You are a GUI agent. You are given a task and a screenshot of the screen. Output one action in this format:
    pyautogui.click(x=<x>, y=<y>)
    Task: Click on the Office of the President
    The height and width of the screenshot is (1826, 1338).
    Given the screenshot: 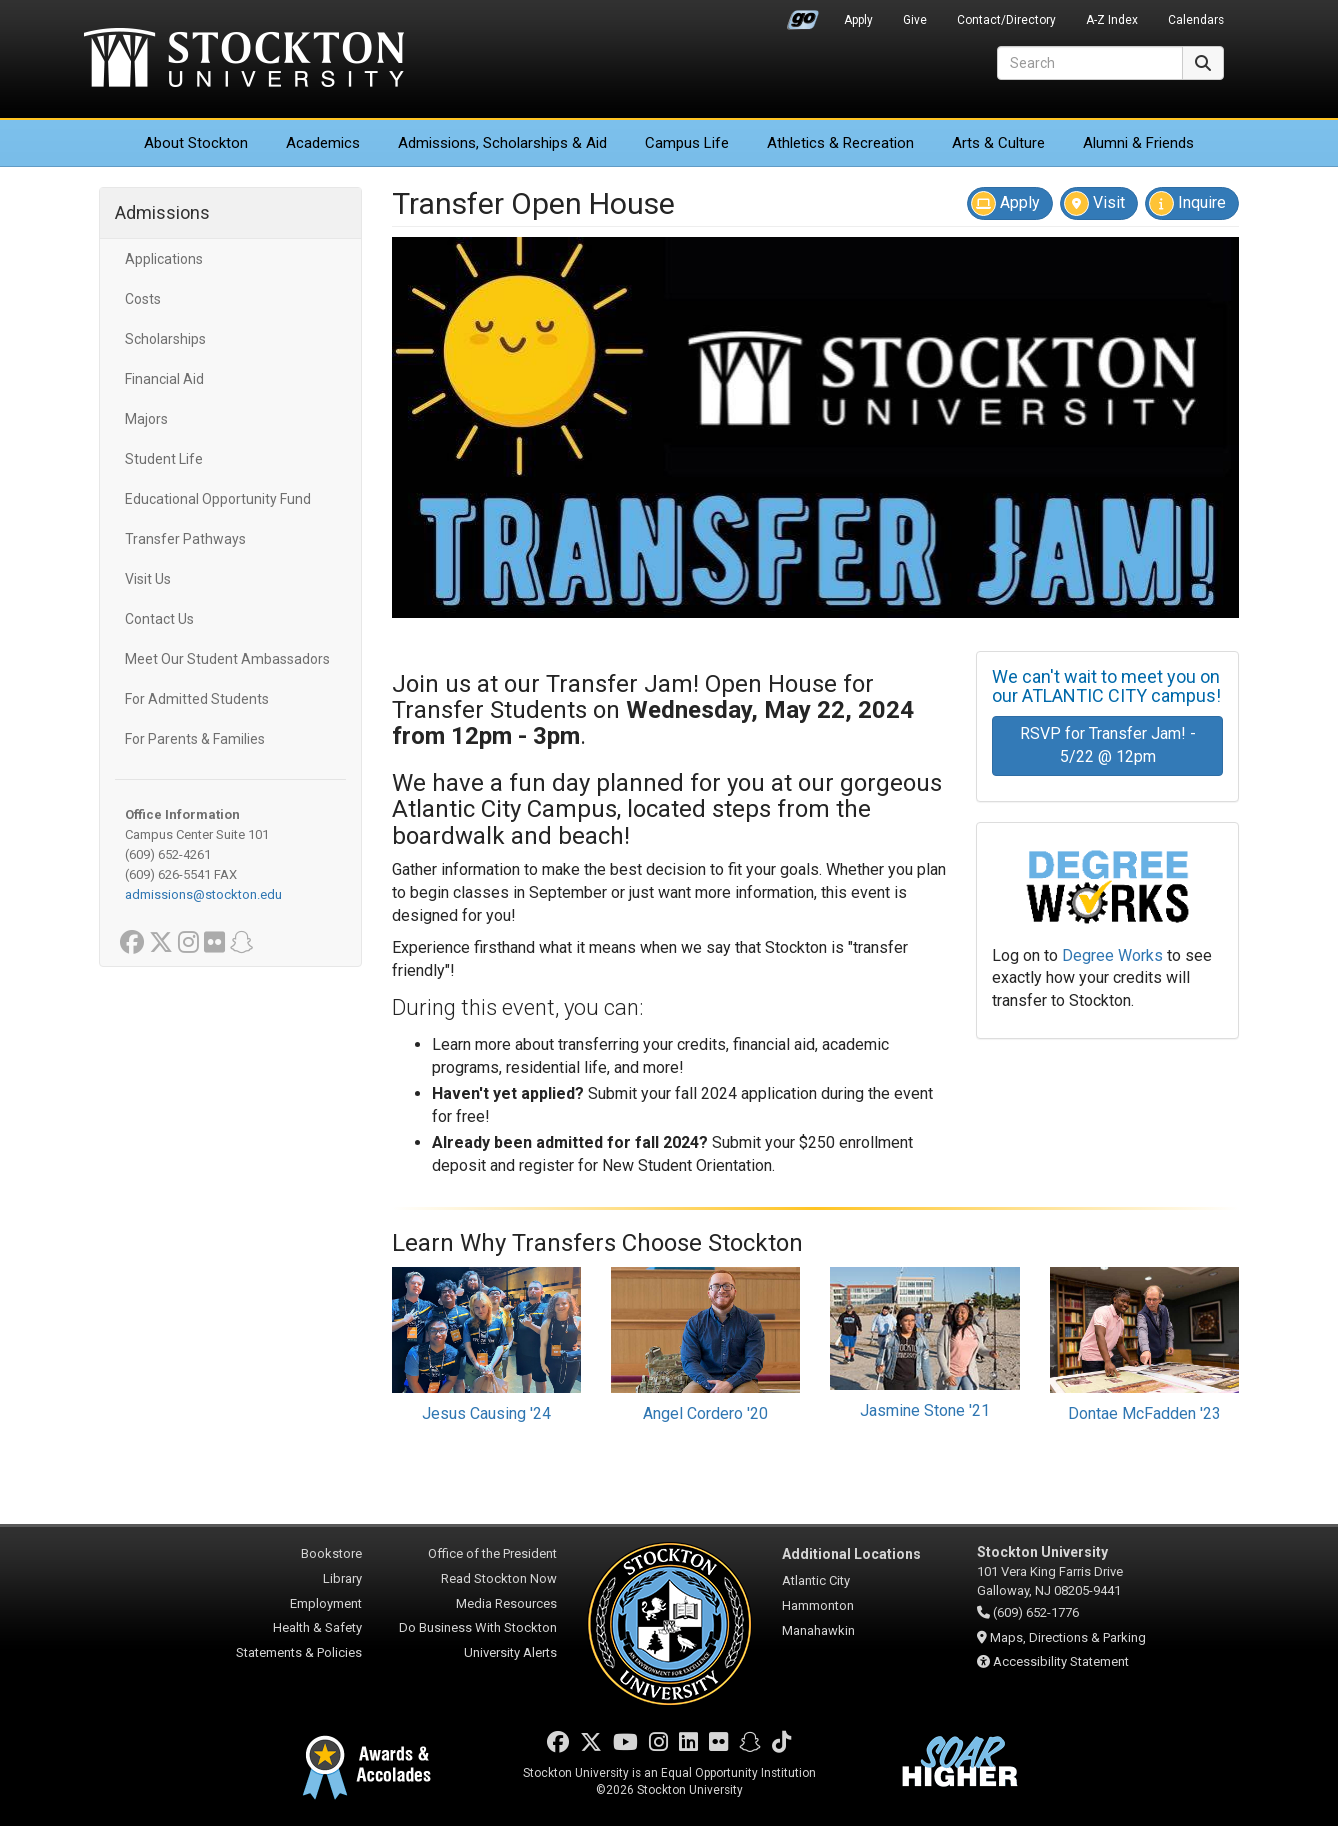 What is the action you would take?
    pyautogui.click(x=492, y=1553)
    